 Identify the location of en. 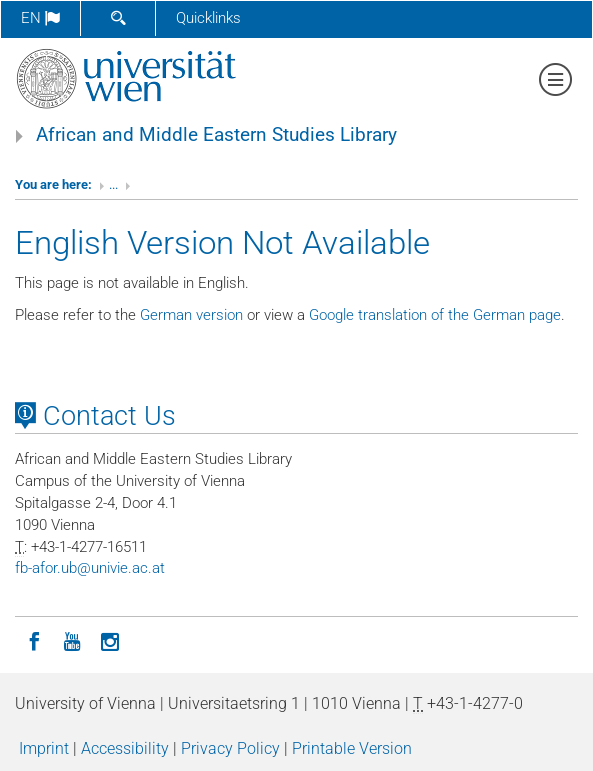
(40, 18).